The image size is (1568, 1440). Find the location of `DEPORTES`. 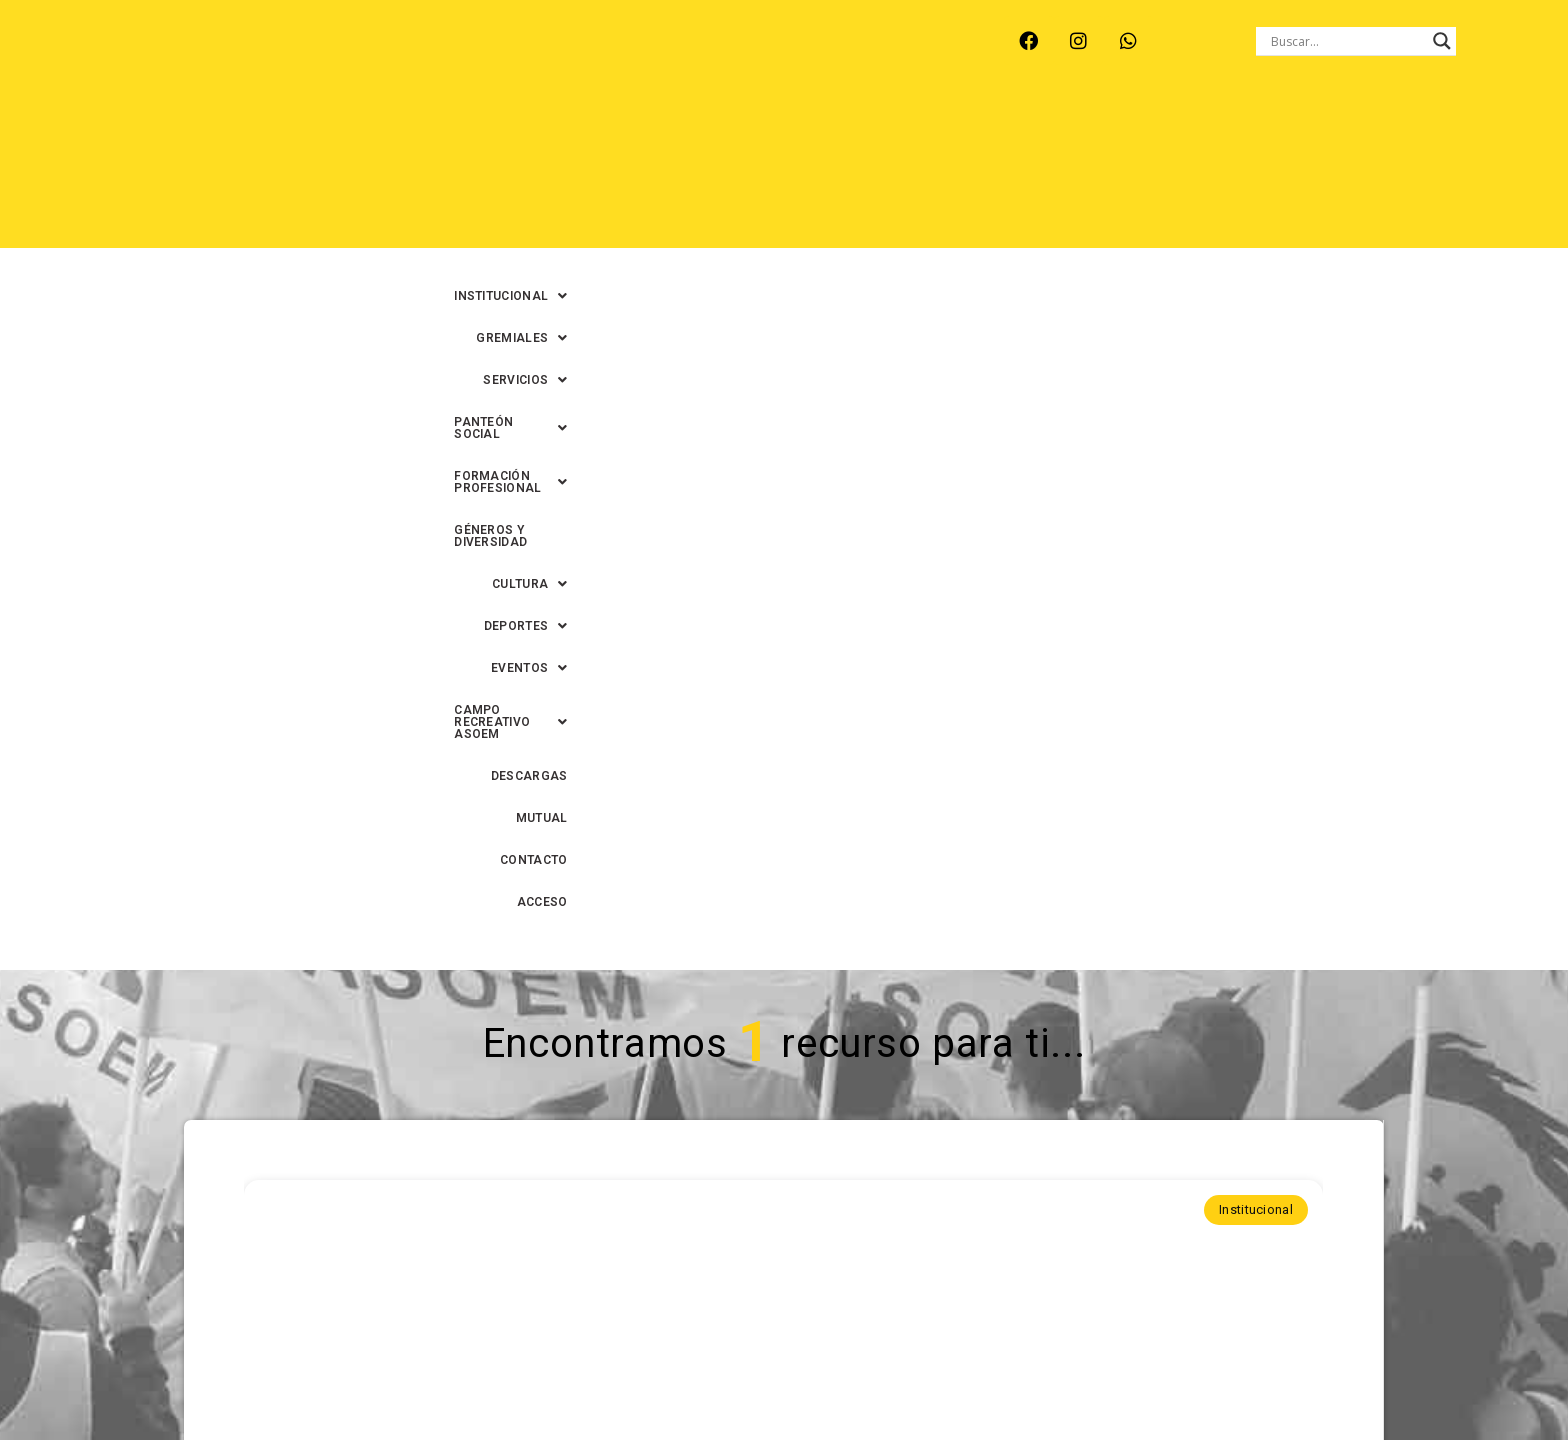

DEPORTES is located at coordinates (755, 171).